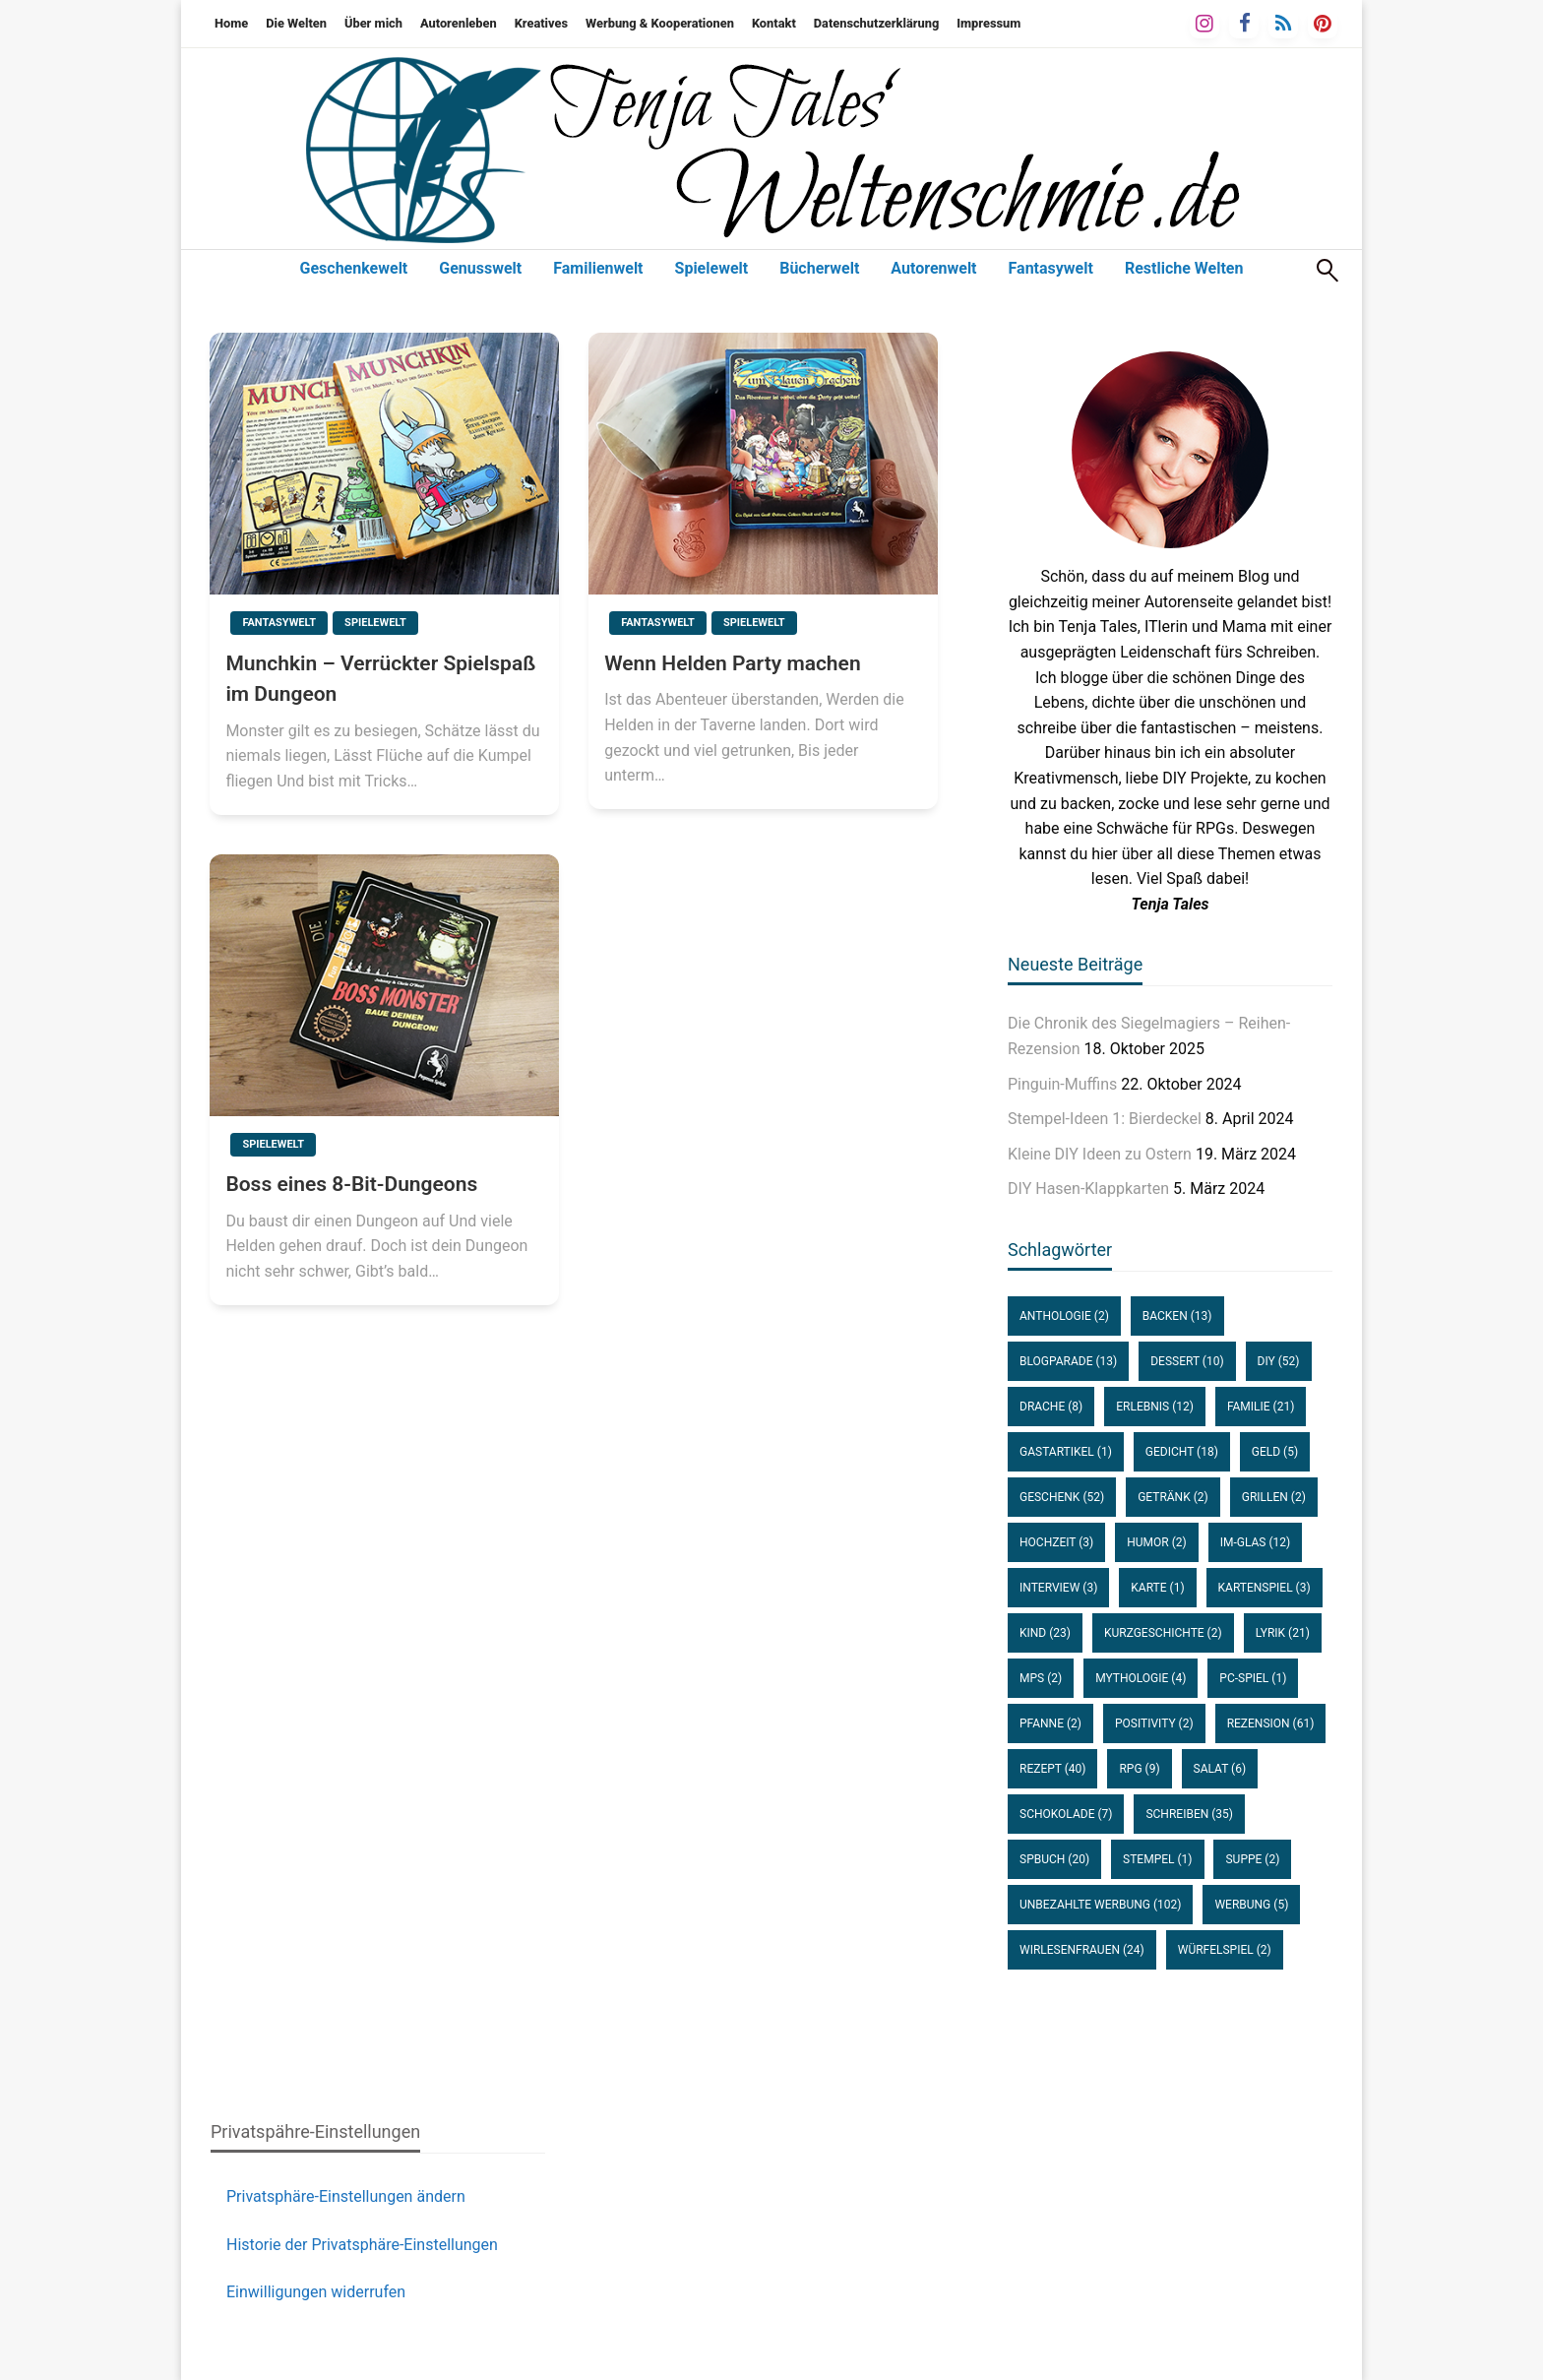 The width and height of the screenshot is (1543, 2380). I want to click on Geschenkewelt, so click(354, 268).